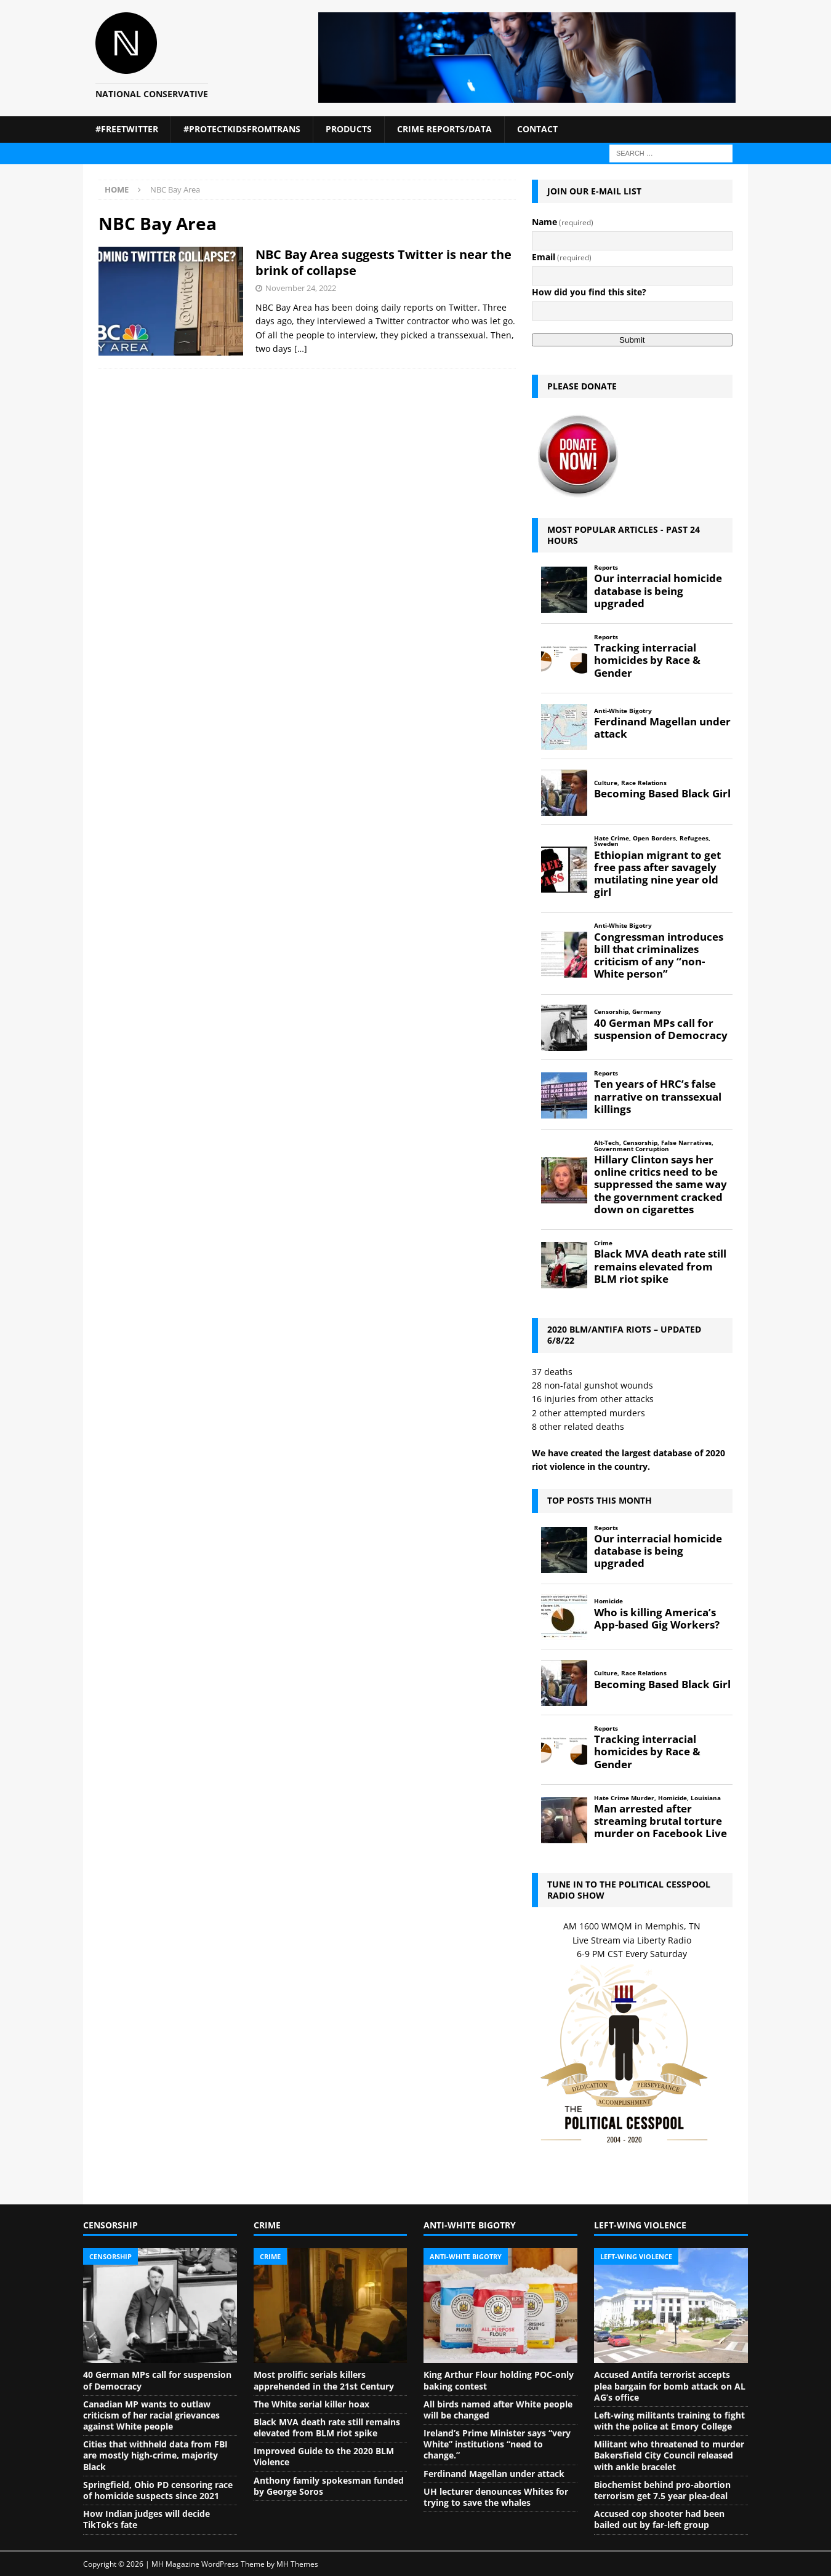 This screenshot has width=831, height=2576. Describe the element at coordinates (646, 1012) in the screenshot. I see `Germany` at that location.